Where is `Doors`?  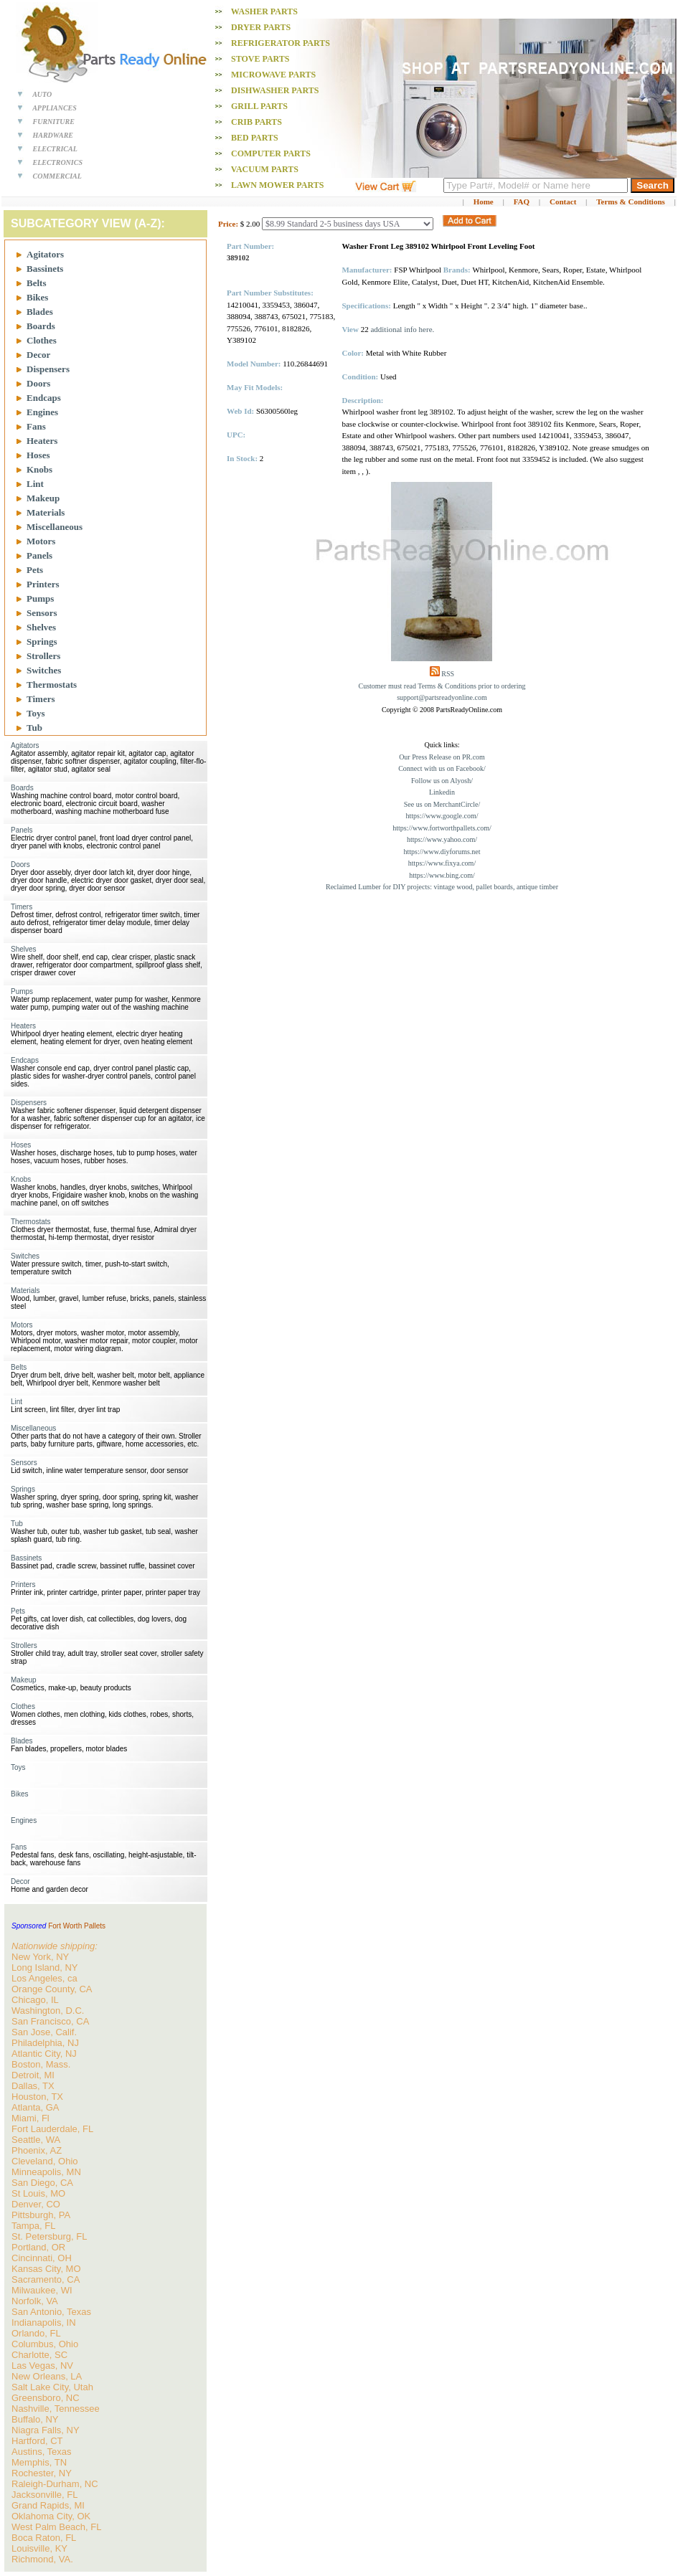
Doors is located at coordinates (38, 383).